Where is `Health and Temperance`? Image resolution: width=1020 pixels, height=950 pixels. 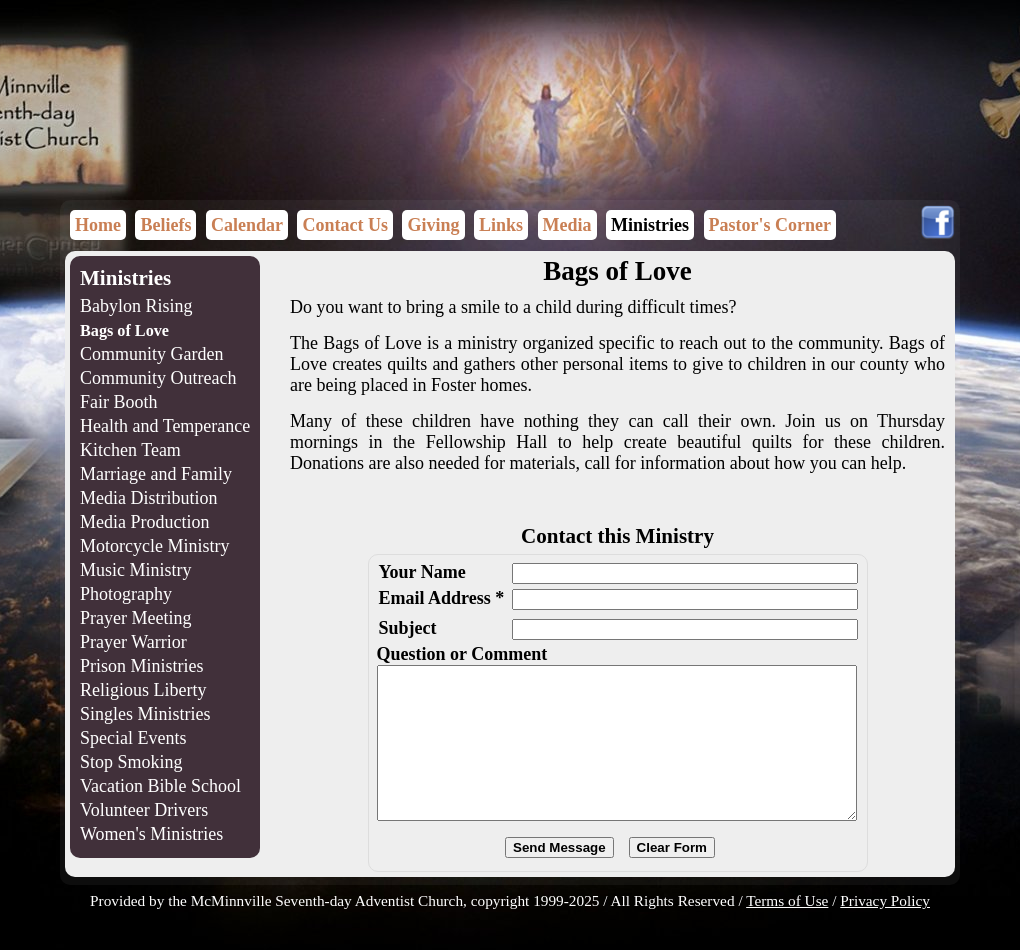
Health and Temperance is located at coordinates (165, 426).